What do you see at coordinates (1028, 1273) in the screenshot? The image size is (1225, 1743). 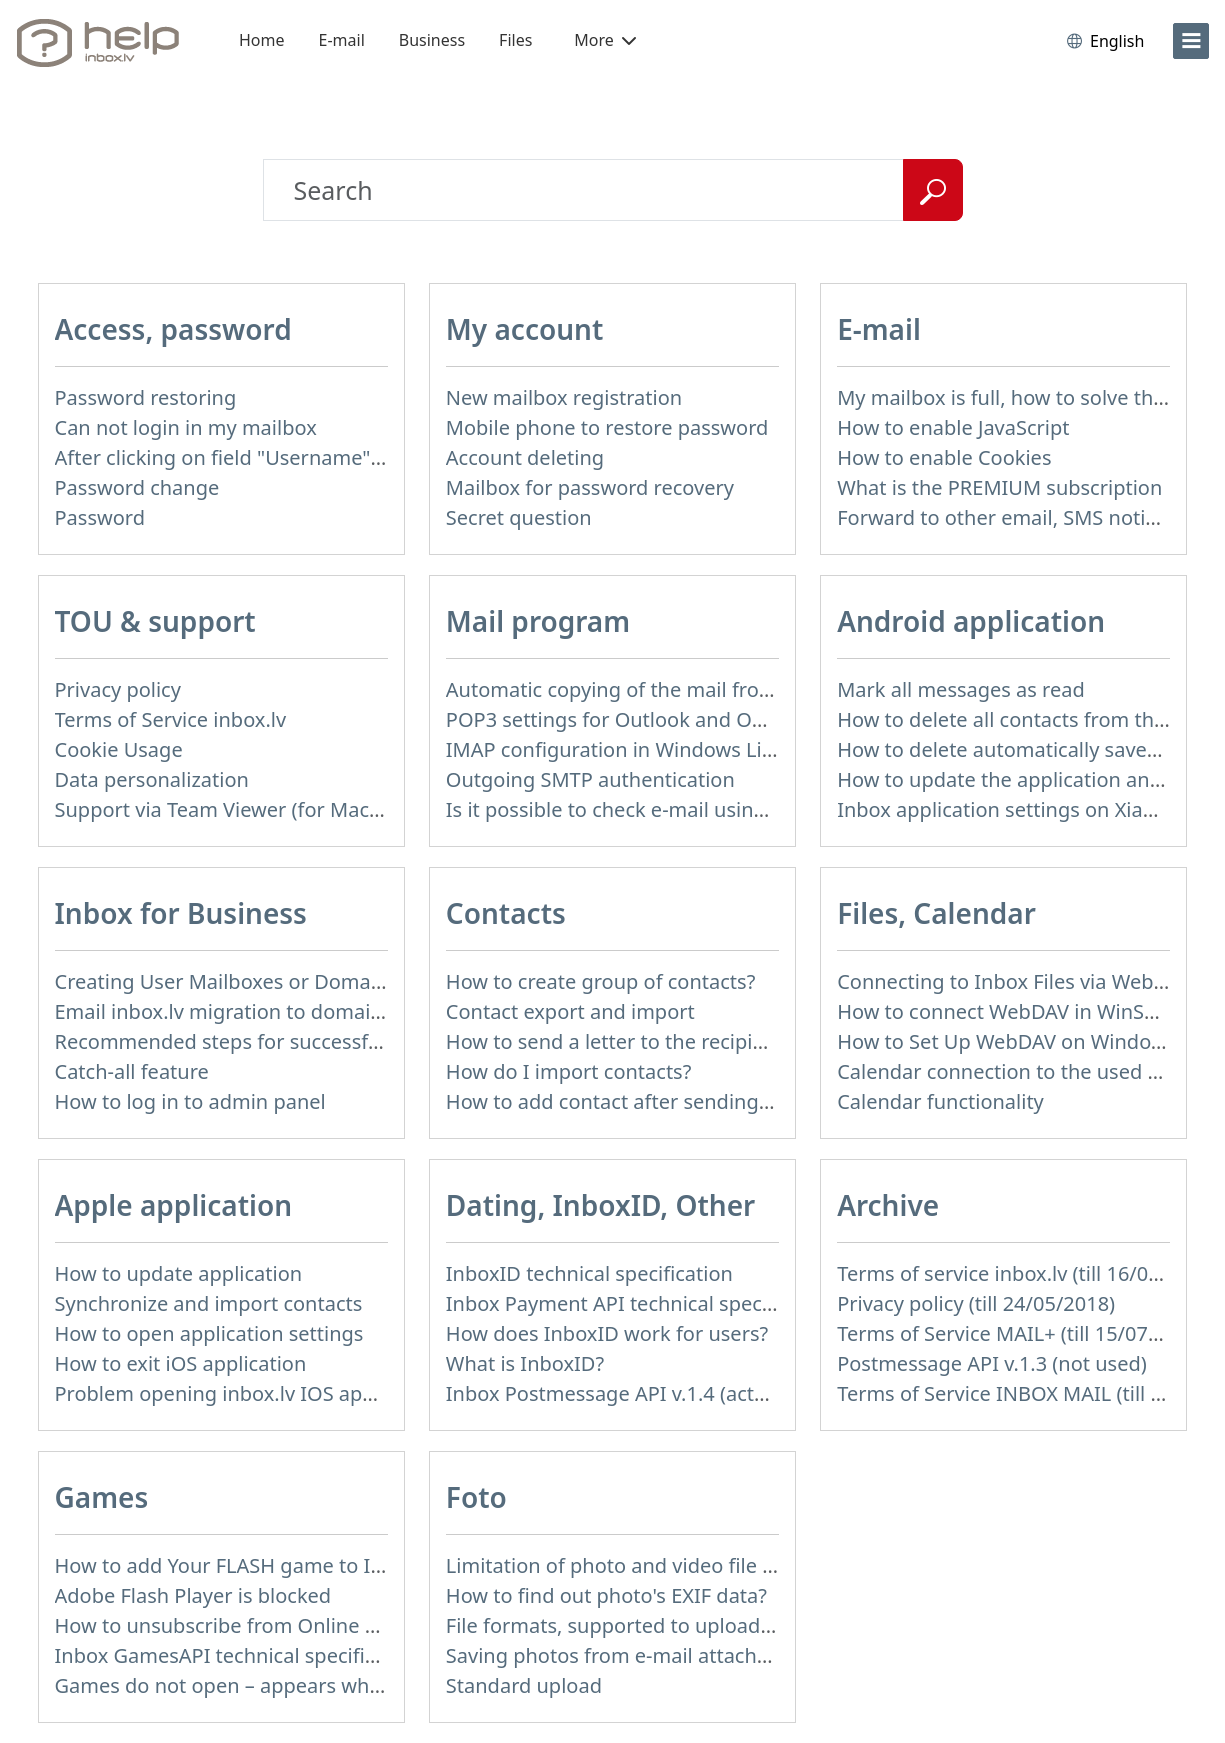 I see `Terms of service inbox.lv (till 16/09/2024)` at bounding box center [1028, 1273].